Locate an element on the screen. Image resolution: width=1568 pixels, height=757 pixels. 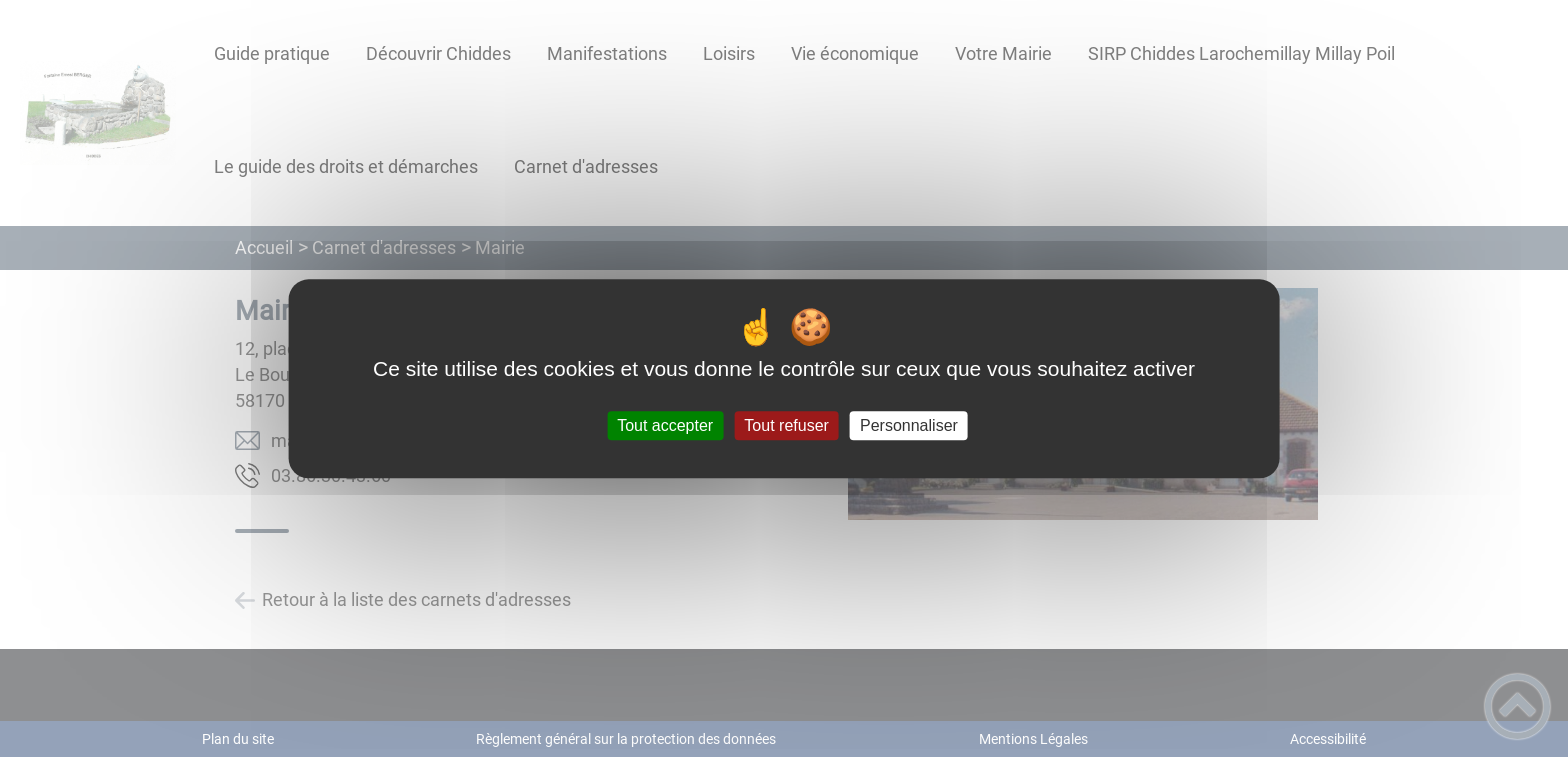
Tout accepter is located at coordinates (665, 425).